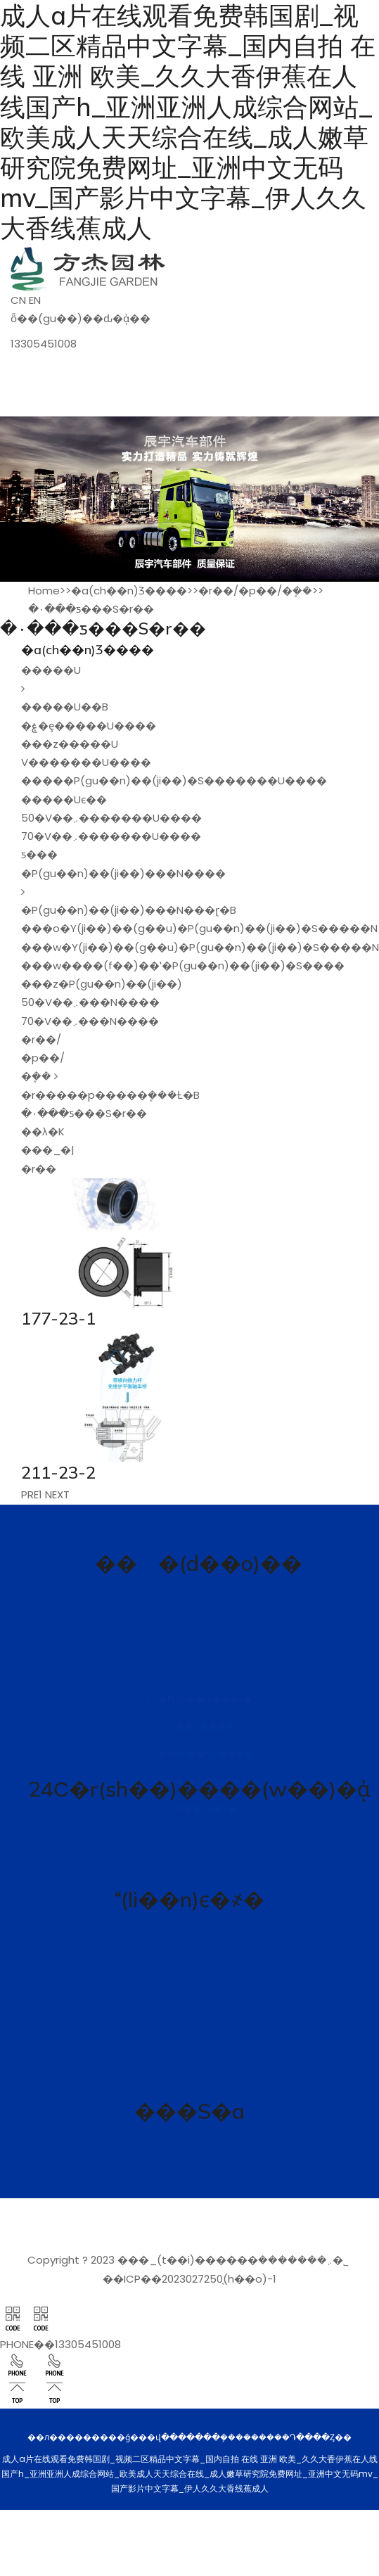 This screenshot has height=2576, width=379. I want to click on ���z�P(gu��n)��(ji��), so click(101, 983).